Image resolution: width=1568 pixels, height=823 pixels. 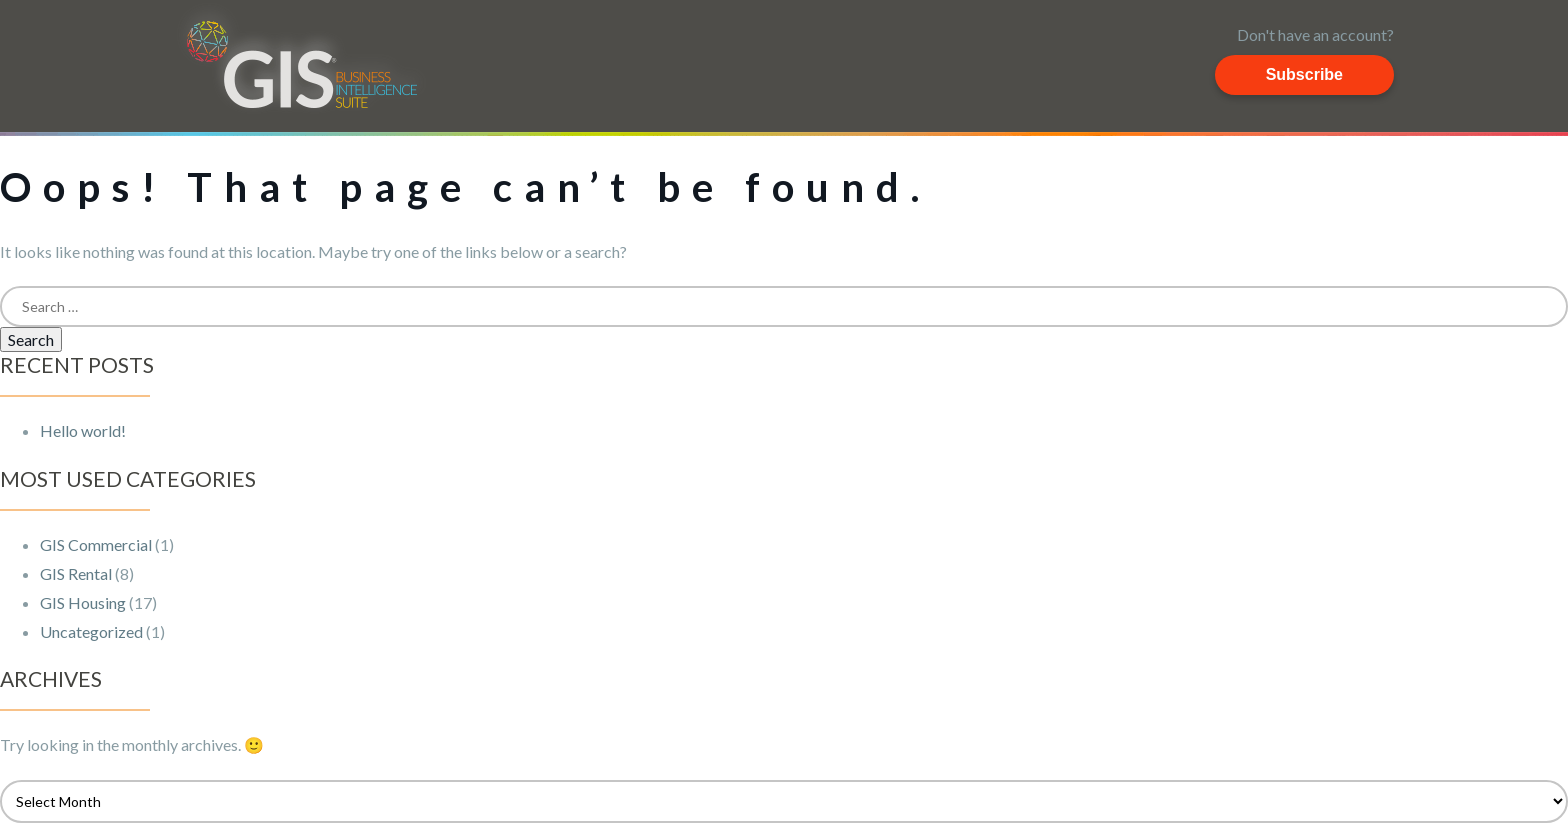 What do you see at coordinates (83, 602) in the screenshot?
I see `GIS Housing` at bounding box center [83, 602].